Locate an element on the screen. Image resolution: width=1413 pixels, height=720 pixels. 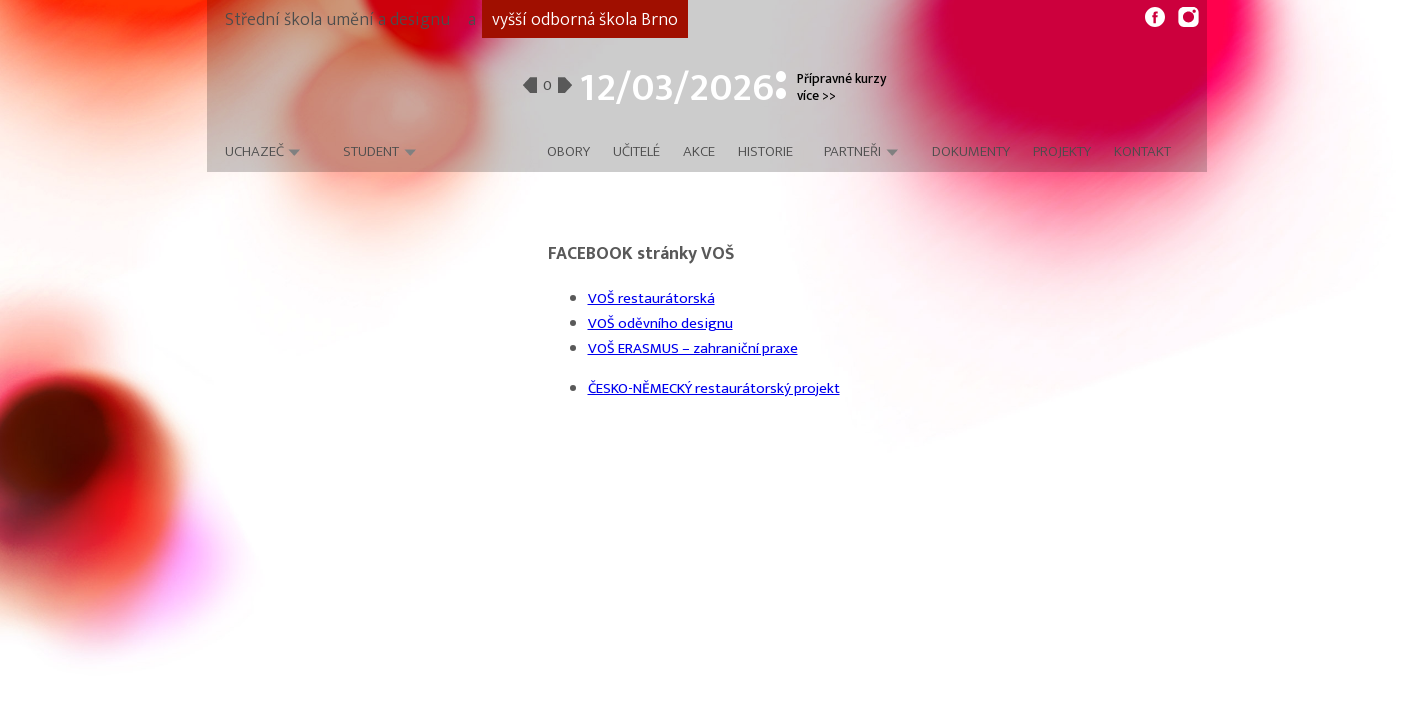
Obory is located at coordinates (568, 152).